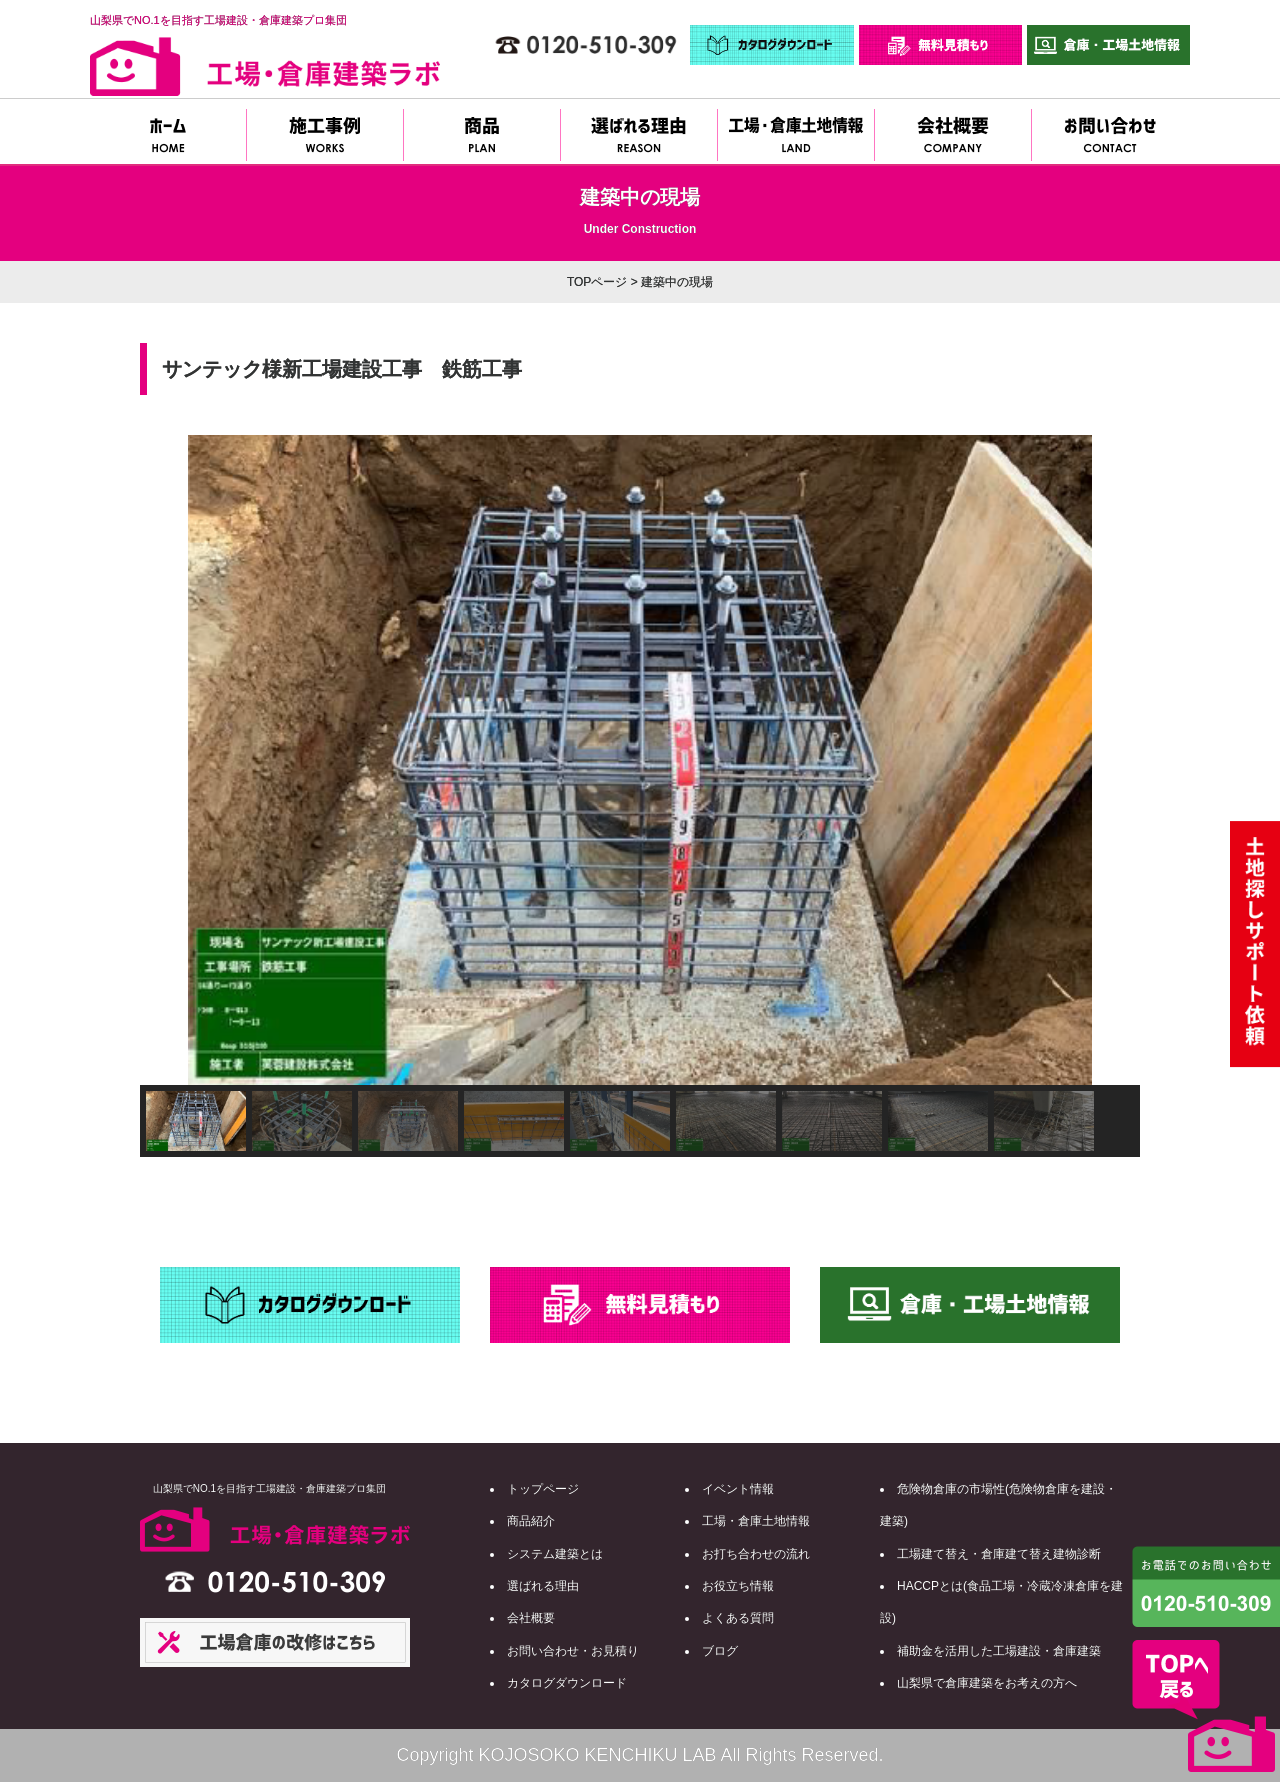 The image size is (1280, 1782). What do you see at coordinates (597, 282) in the screenshot?
I see `TOPページ` at bounding box center [597, 282].